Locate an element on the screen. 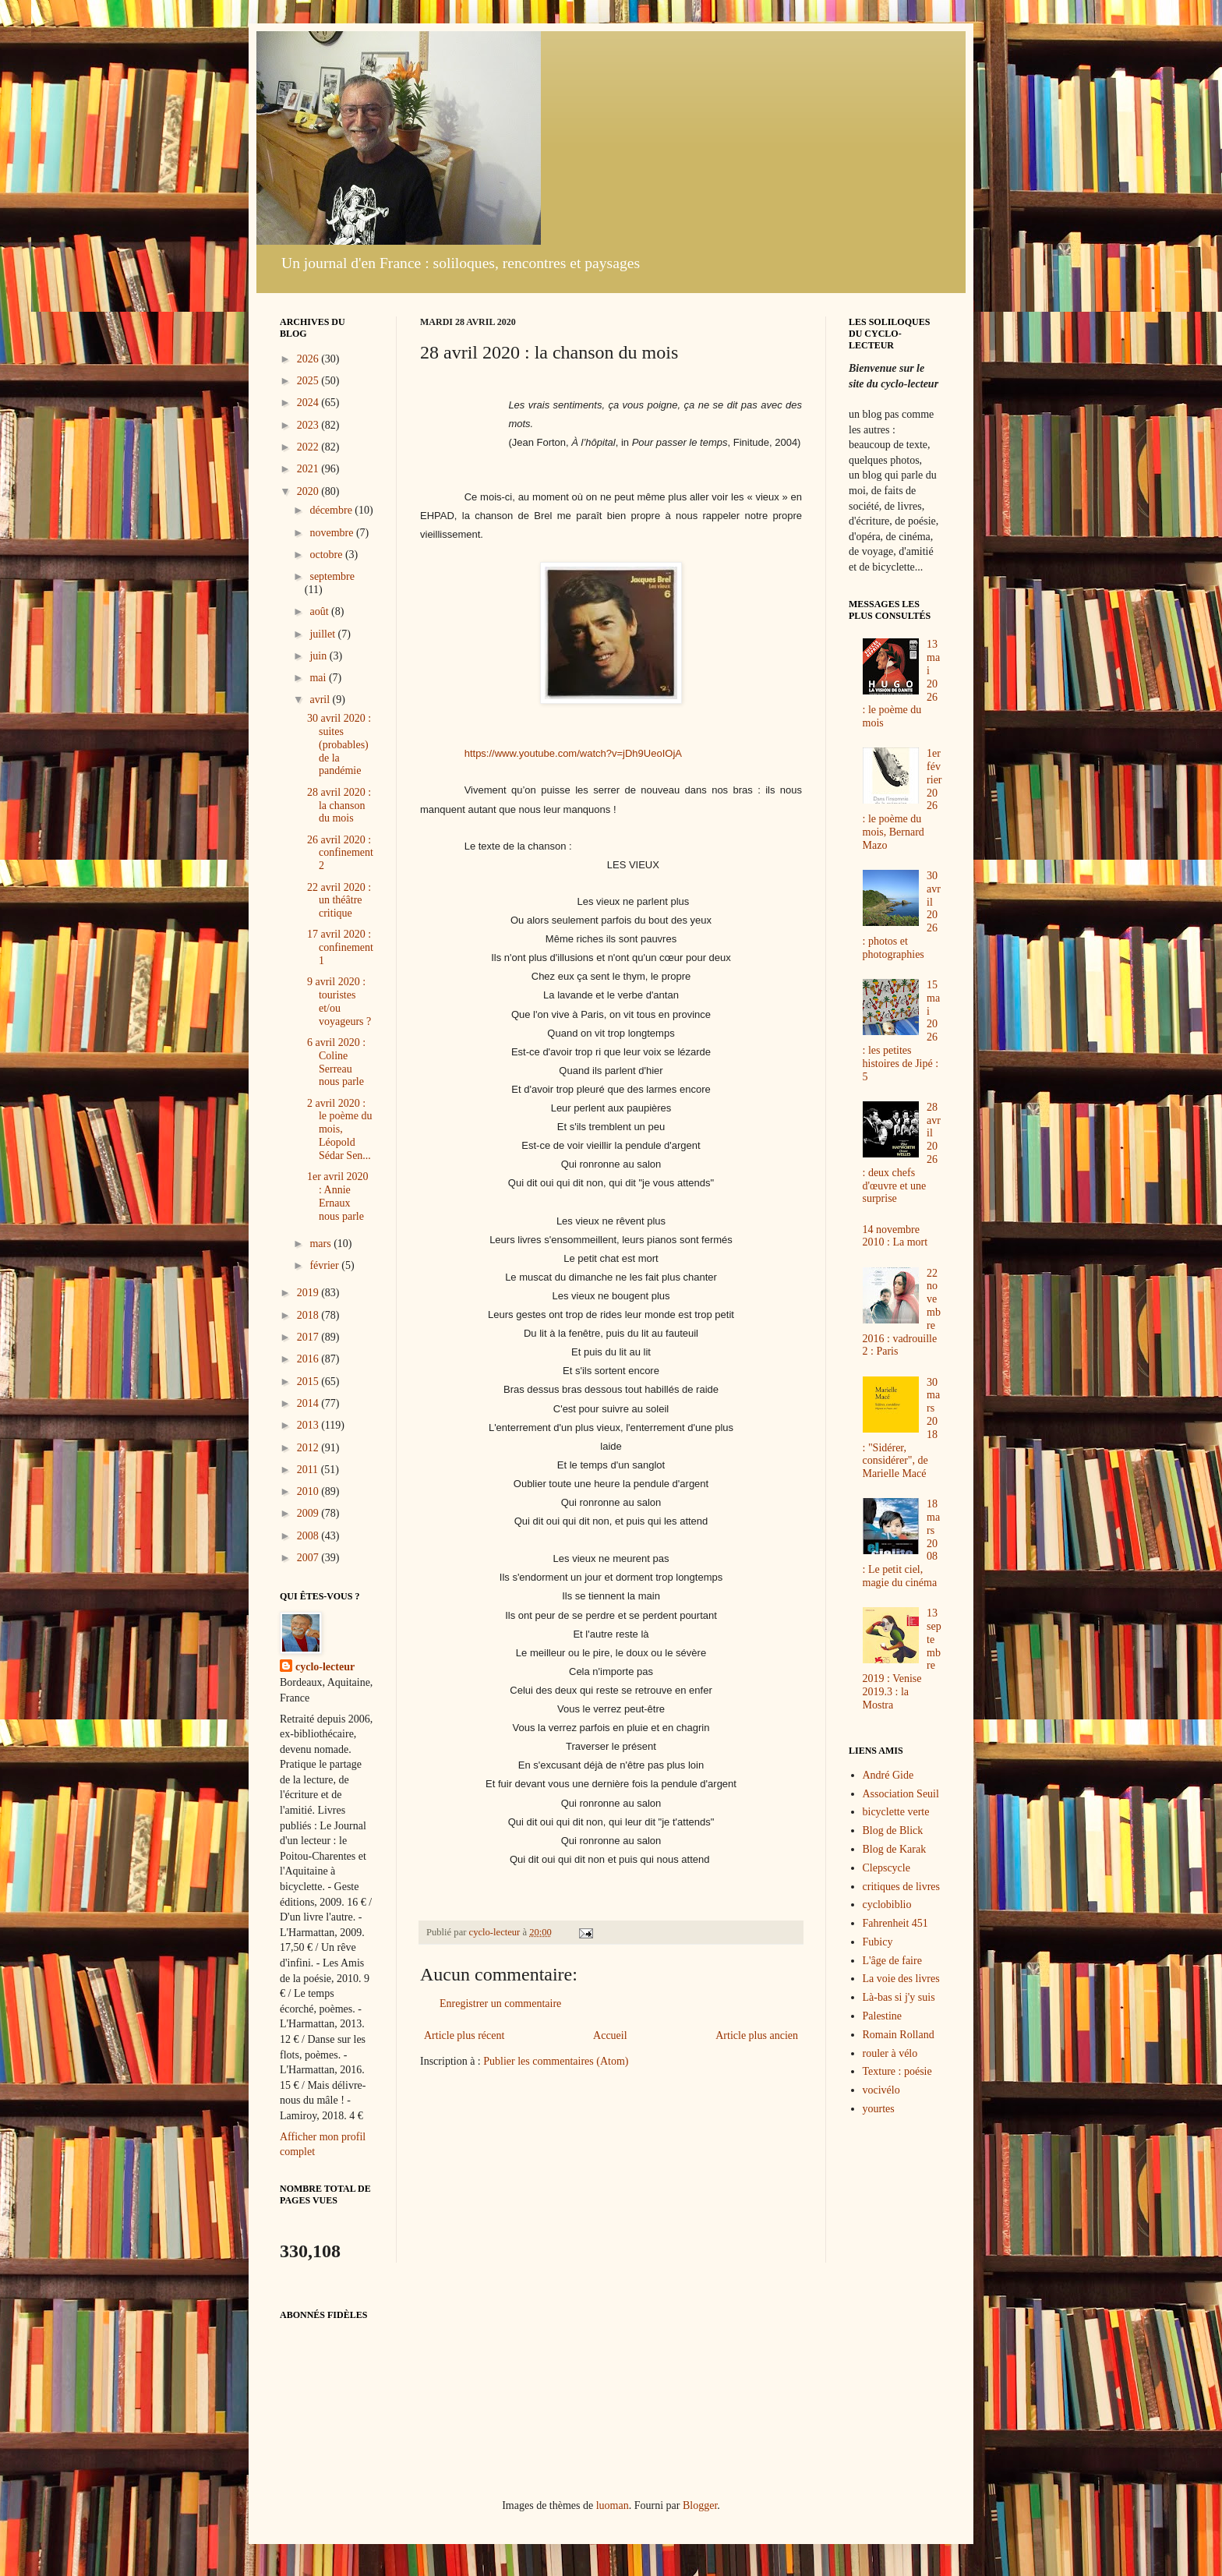 This screenshot has height=2576, width=1222. Fahrenheit 451 is located at coordinates (895, 1923).